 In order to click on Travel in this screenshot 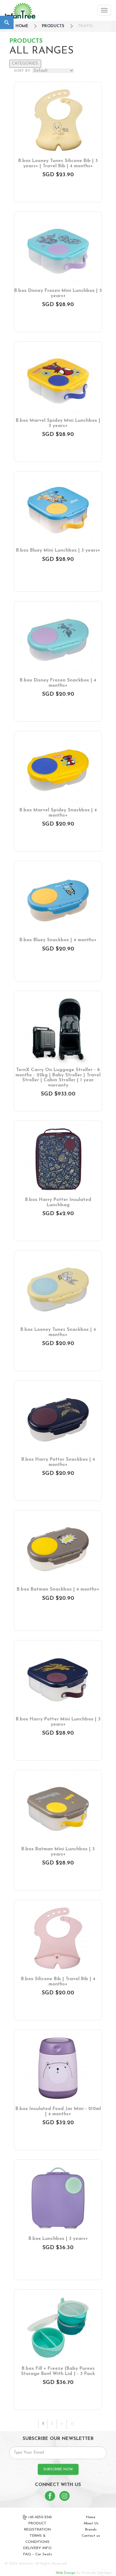, I will do `click(86, 26)`.